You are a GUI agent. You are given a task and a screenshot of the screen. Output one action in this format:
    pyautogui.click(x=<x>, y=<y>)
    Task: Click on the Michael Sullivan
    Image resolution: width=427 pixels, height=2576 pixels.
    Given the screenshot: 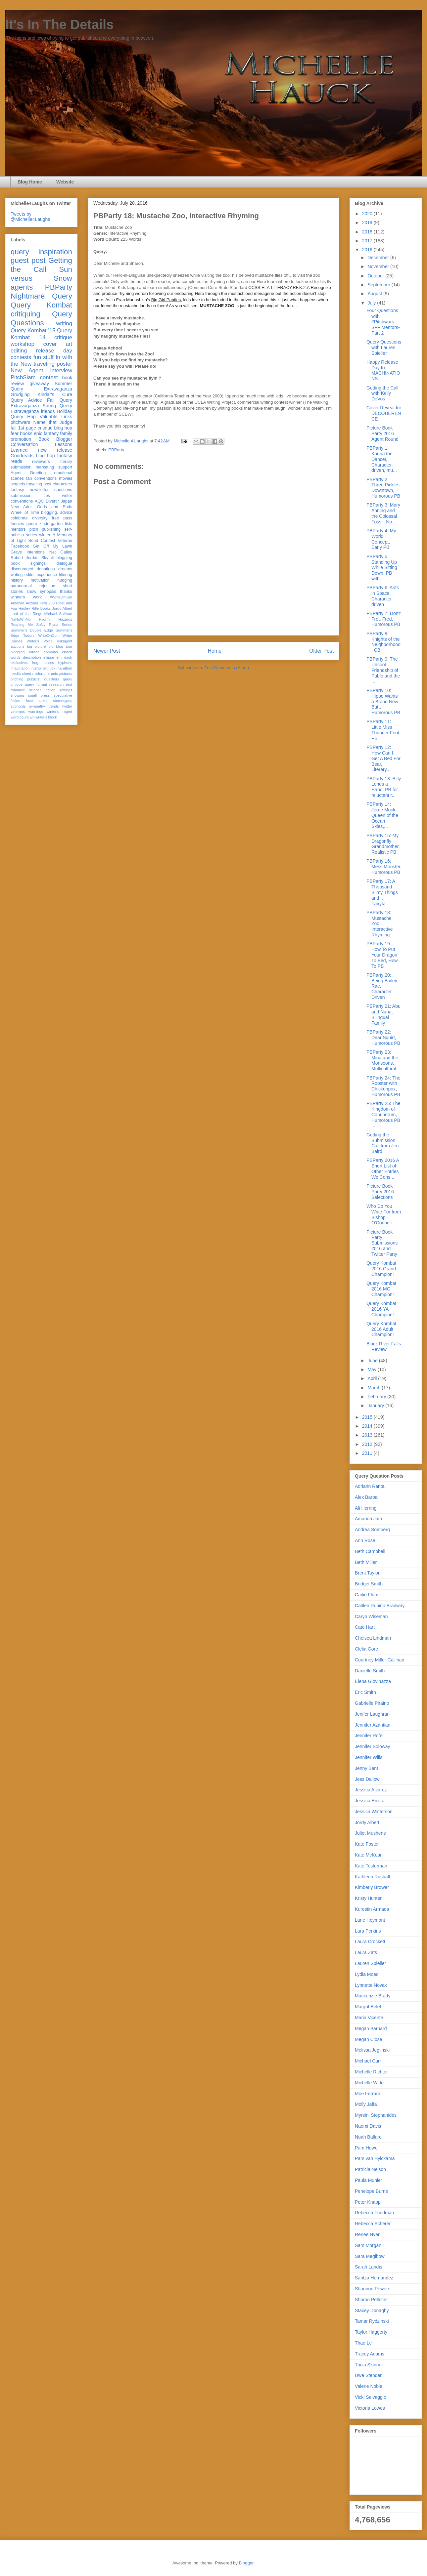 What is the action you would take?
    pyautogui.click(x=58, y=614)
    